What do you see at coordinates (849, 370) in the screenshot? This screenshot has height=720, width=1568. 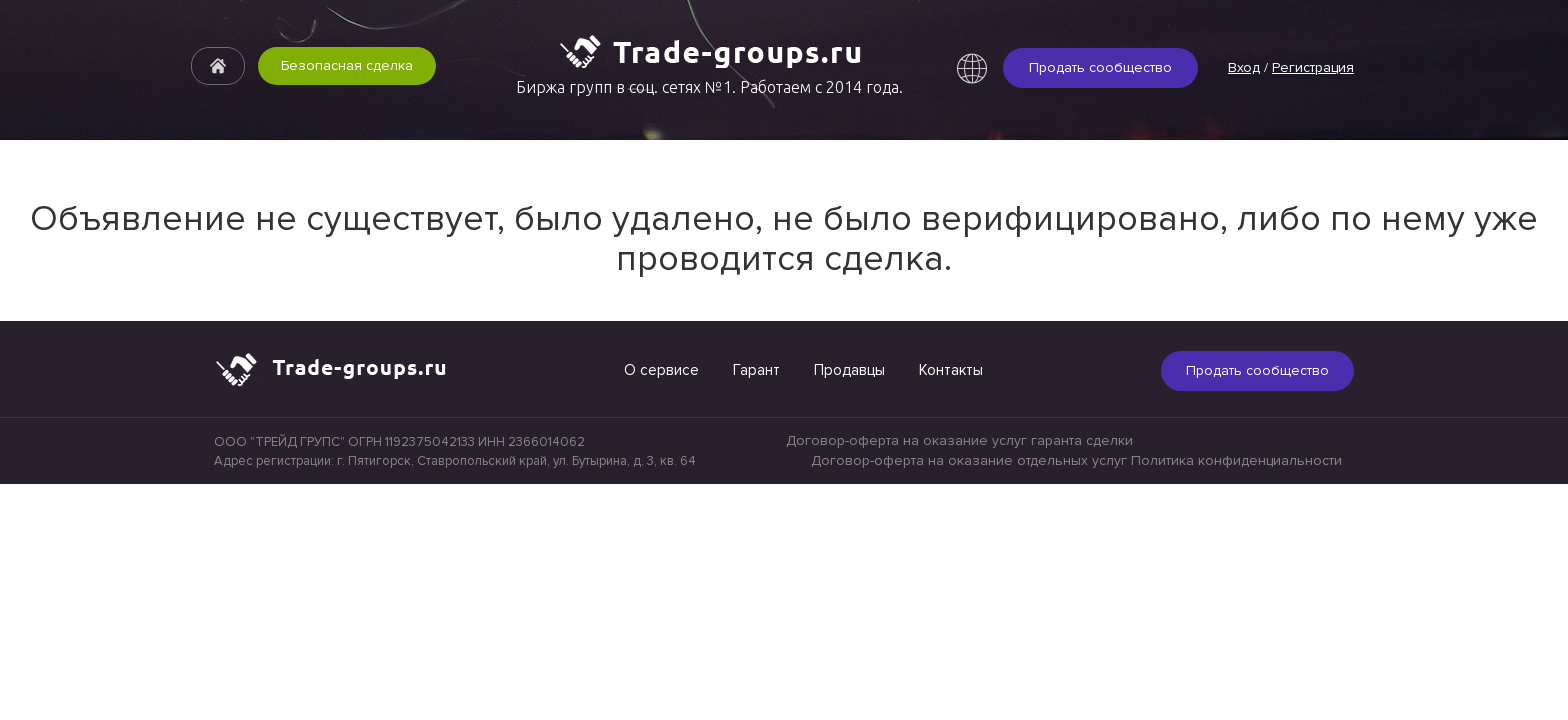 I see `Продавцы` at bounding box center [849, 370].